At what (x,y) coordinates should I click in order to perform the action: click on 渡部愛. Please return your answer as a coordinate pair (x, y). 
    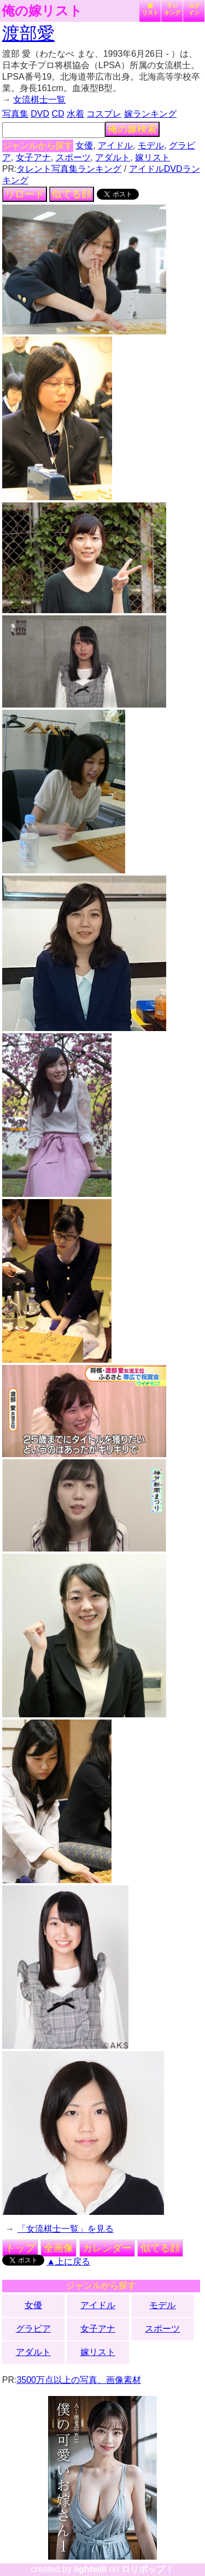
    Looking at the image, I should click on (28, 33).